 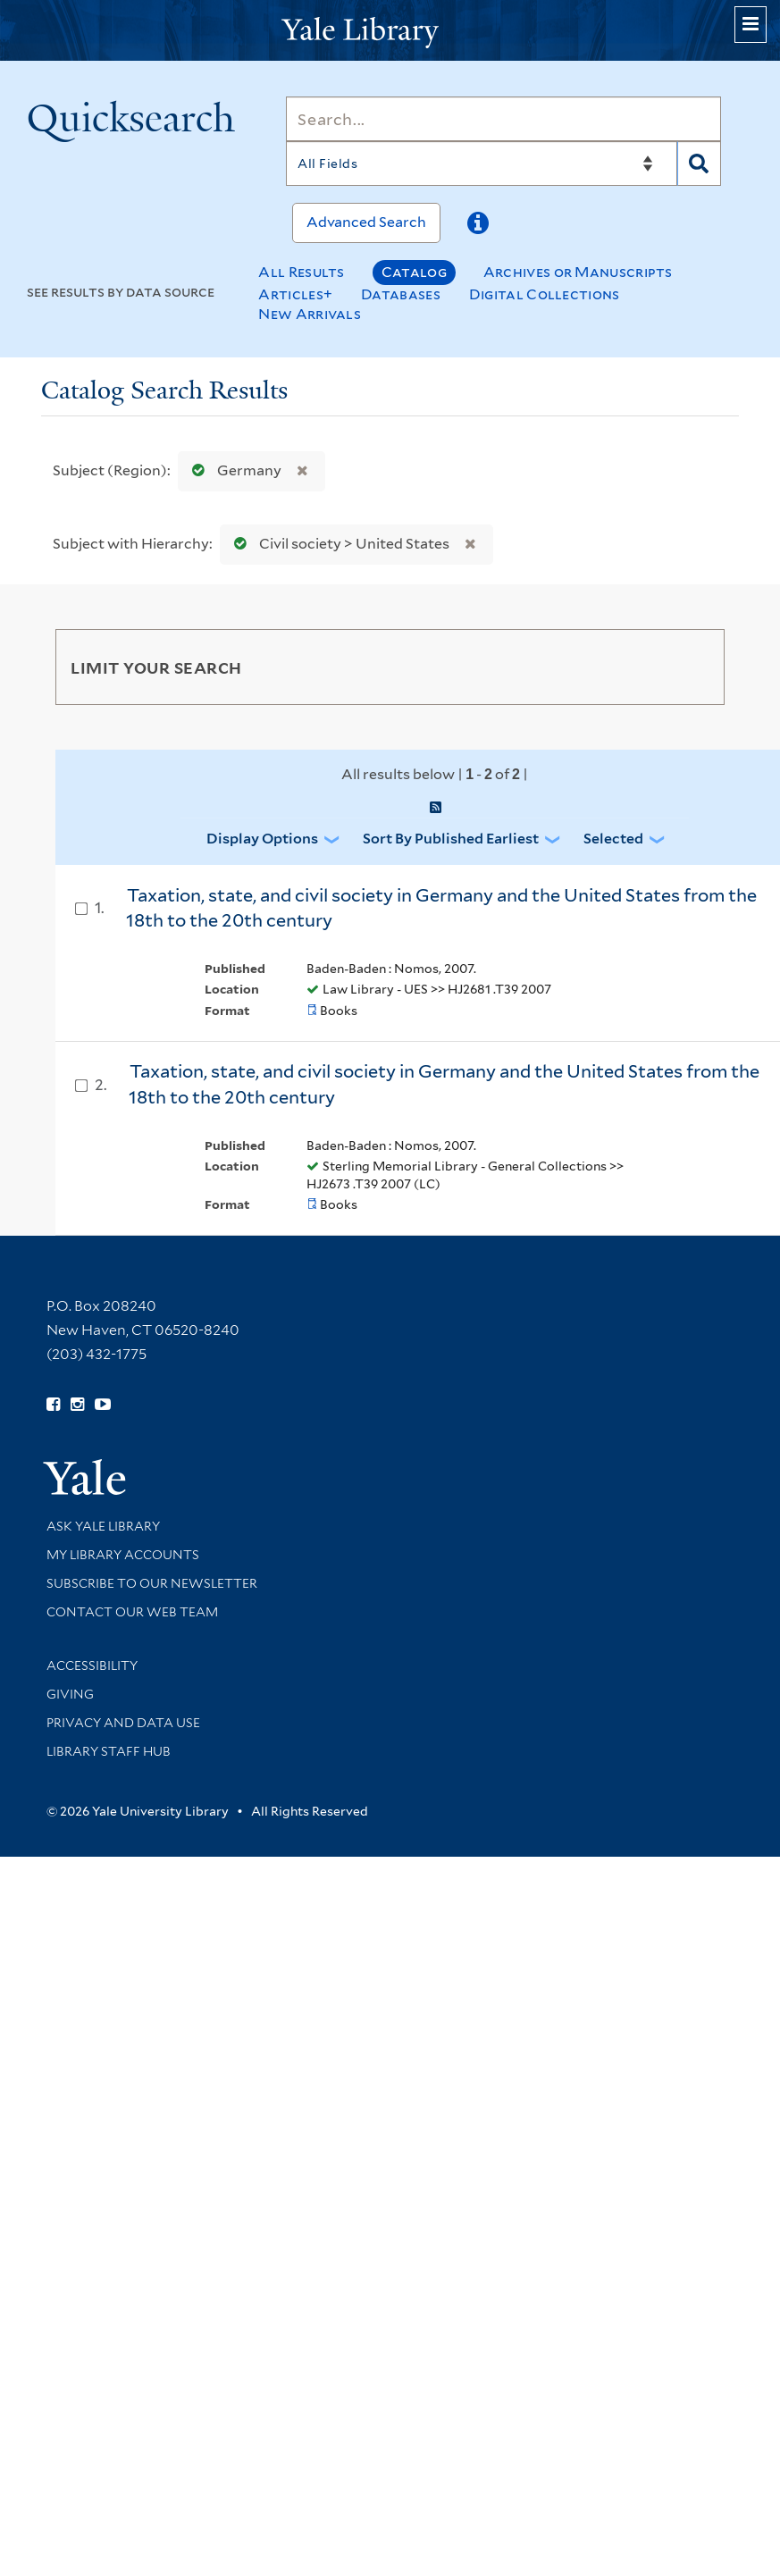 I want to click on Germany, so click(x=232, y=470).